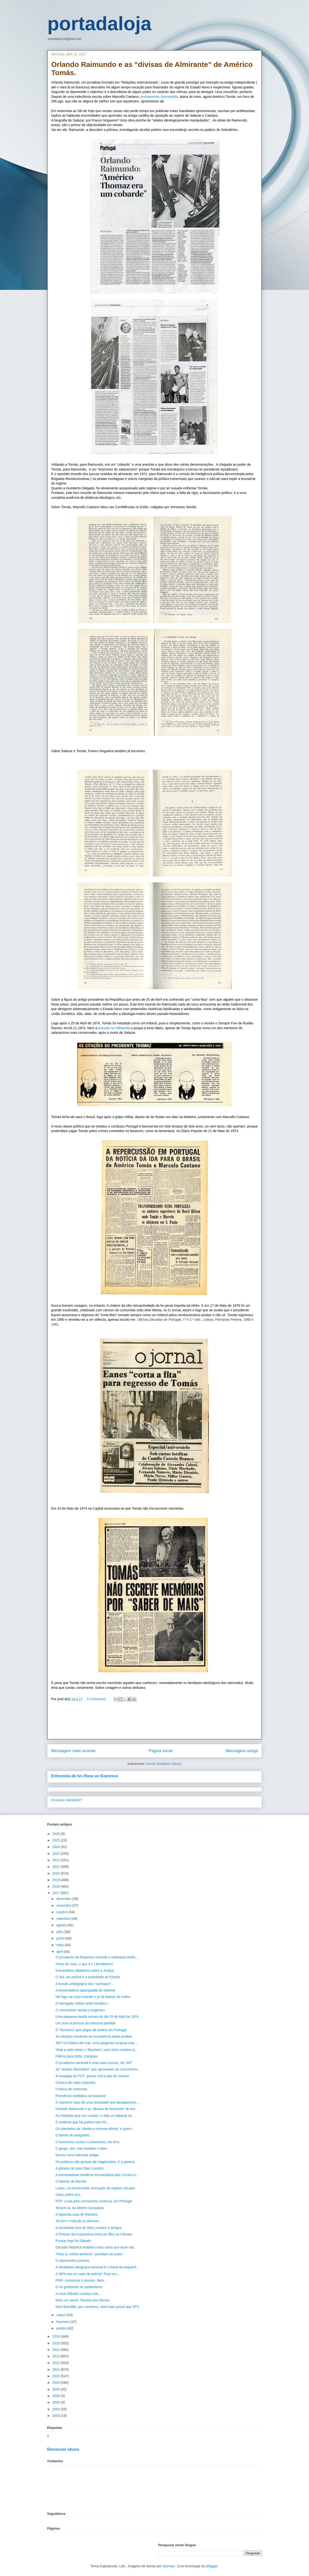  I want to click on julho, so click(60, 1932).